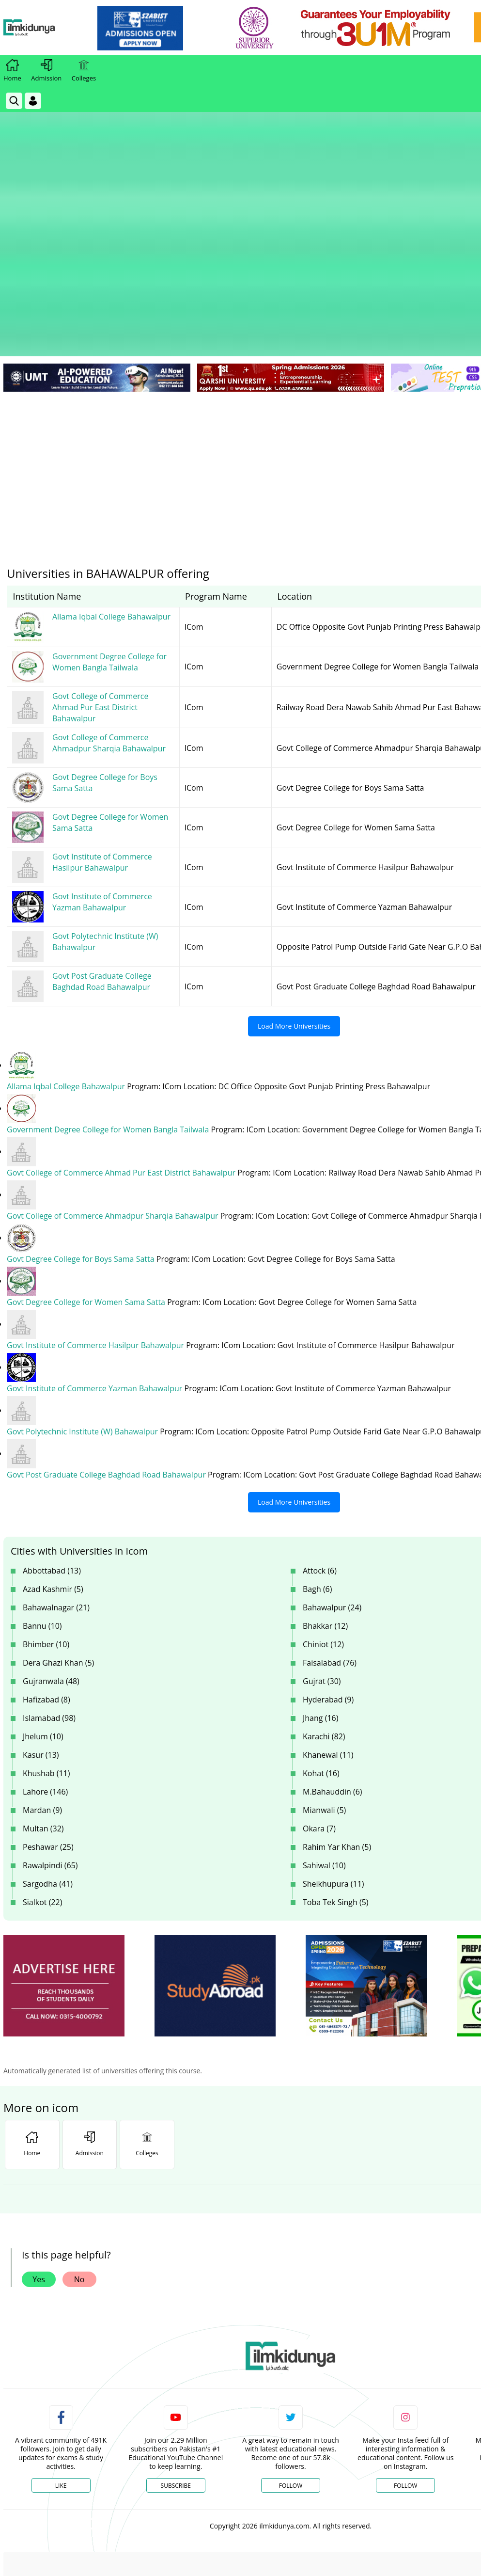 This screenshot has height=2576, width=481. I want to click on No, so click(79, 2148).